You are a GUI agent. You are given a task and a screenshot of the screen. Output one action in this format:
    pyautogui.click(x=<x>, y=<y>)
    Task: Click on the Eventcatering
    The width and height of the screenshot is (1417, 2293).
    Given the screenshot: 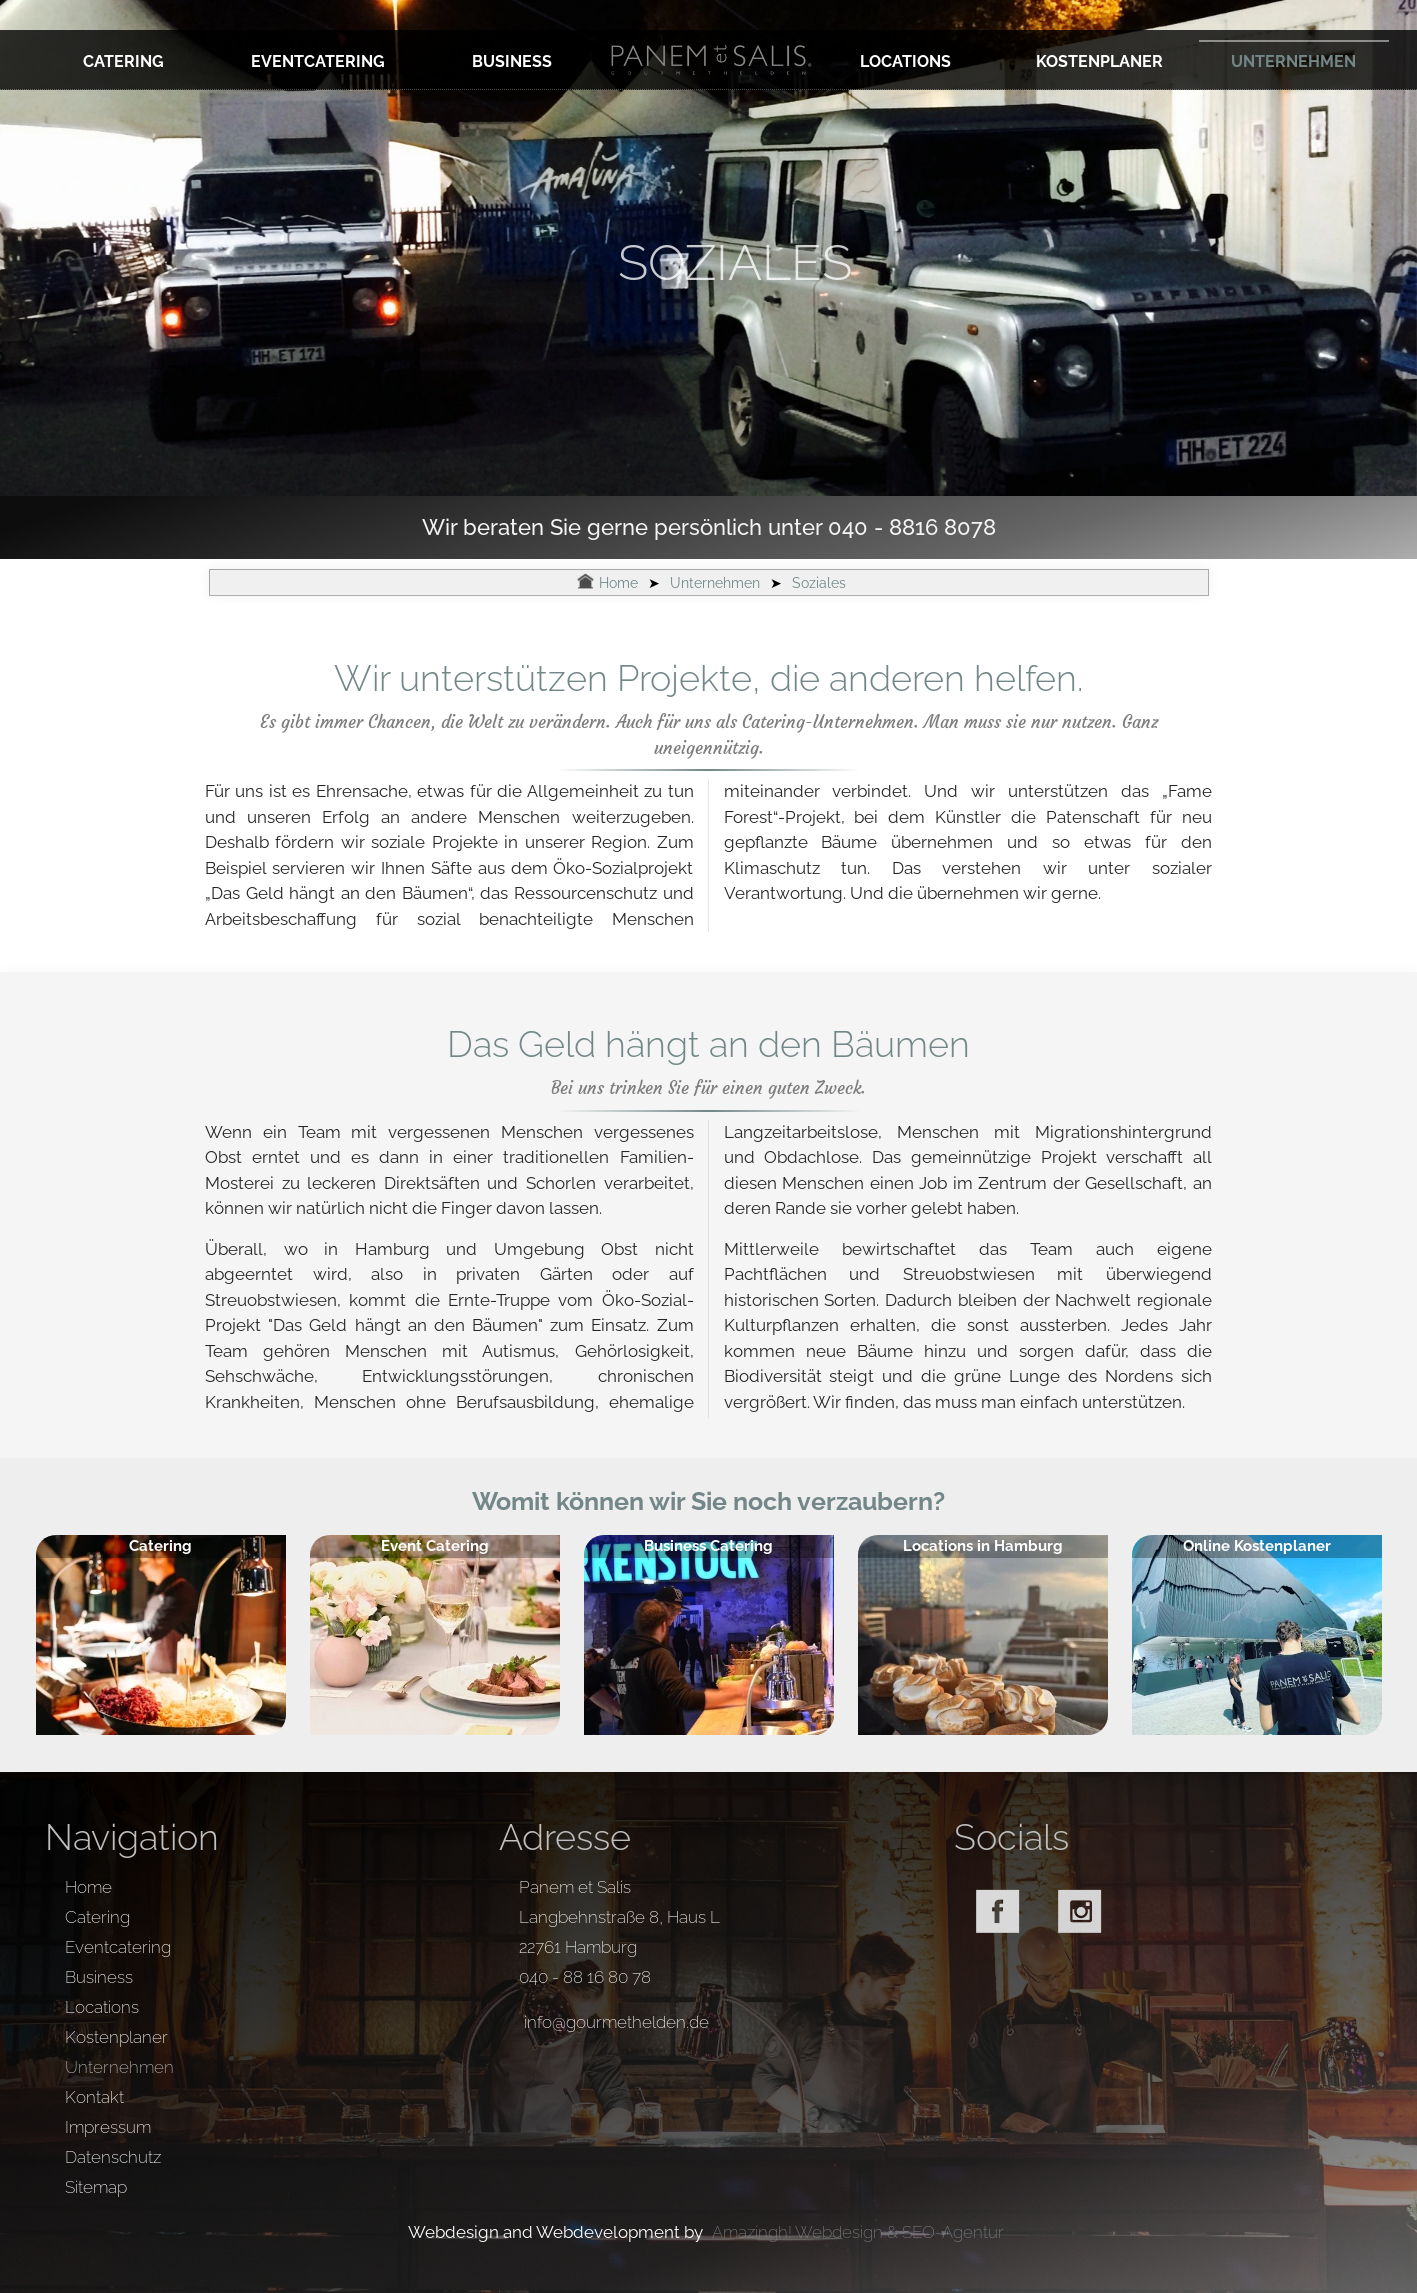 What is the action you would take?
    pyautogui.click(x=118, y=1947)
    